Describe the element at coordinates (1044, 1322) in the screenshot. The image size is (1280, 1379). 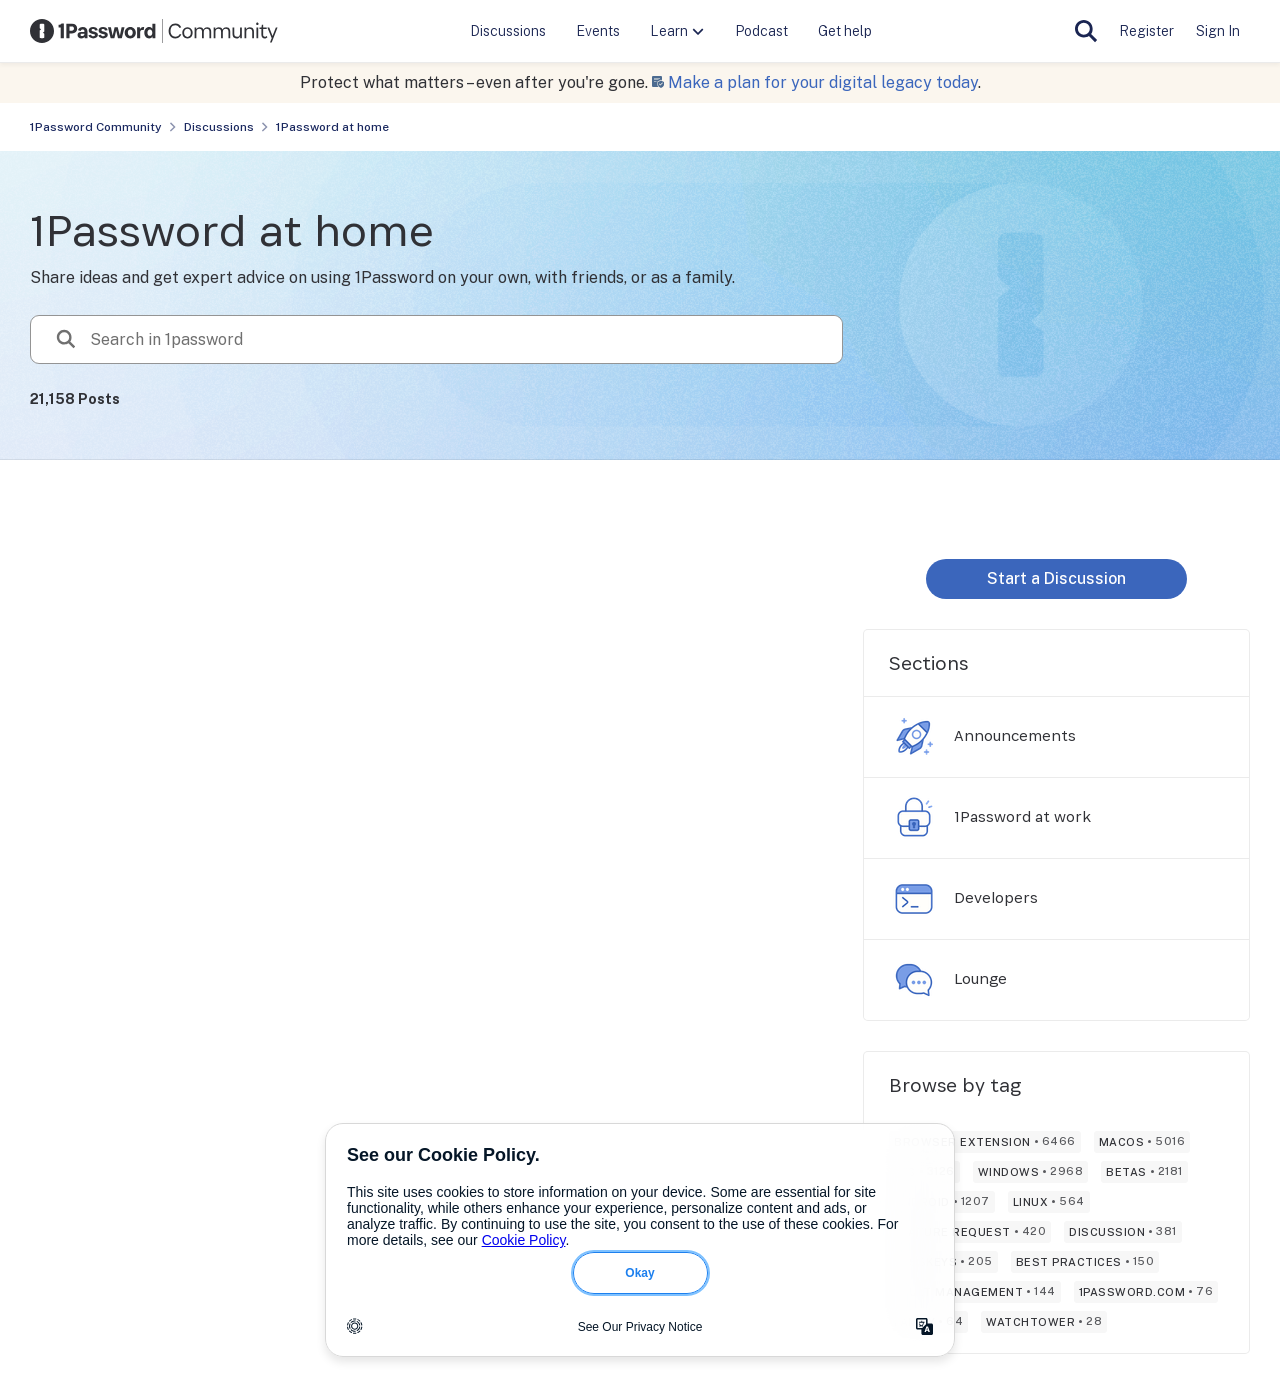
I see `[Tag name watchtower]` at that location.